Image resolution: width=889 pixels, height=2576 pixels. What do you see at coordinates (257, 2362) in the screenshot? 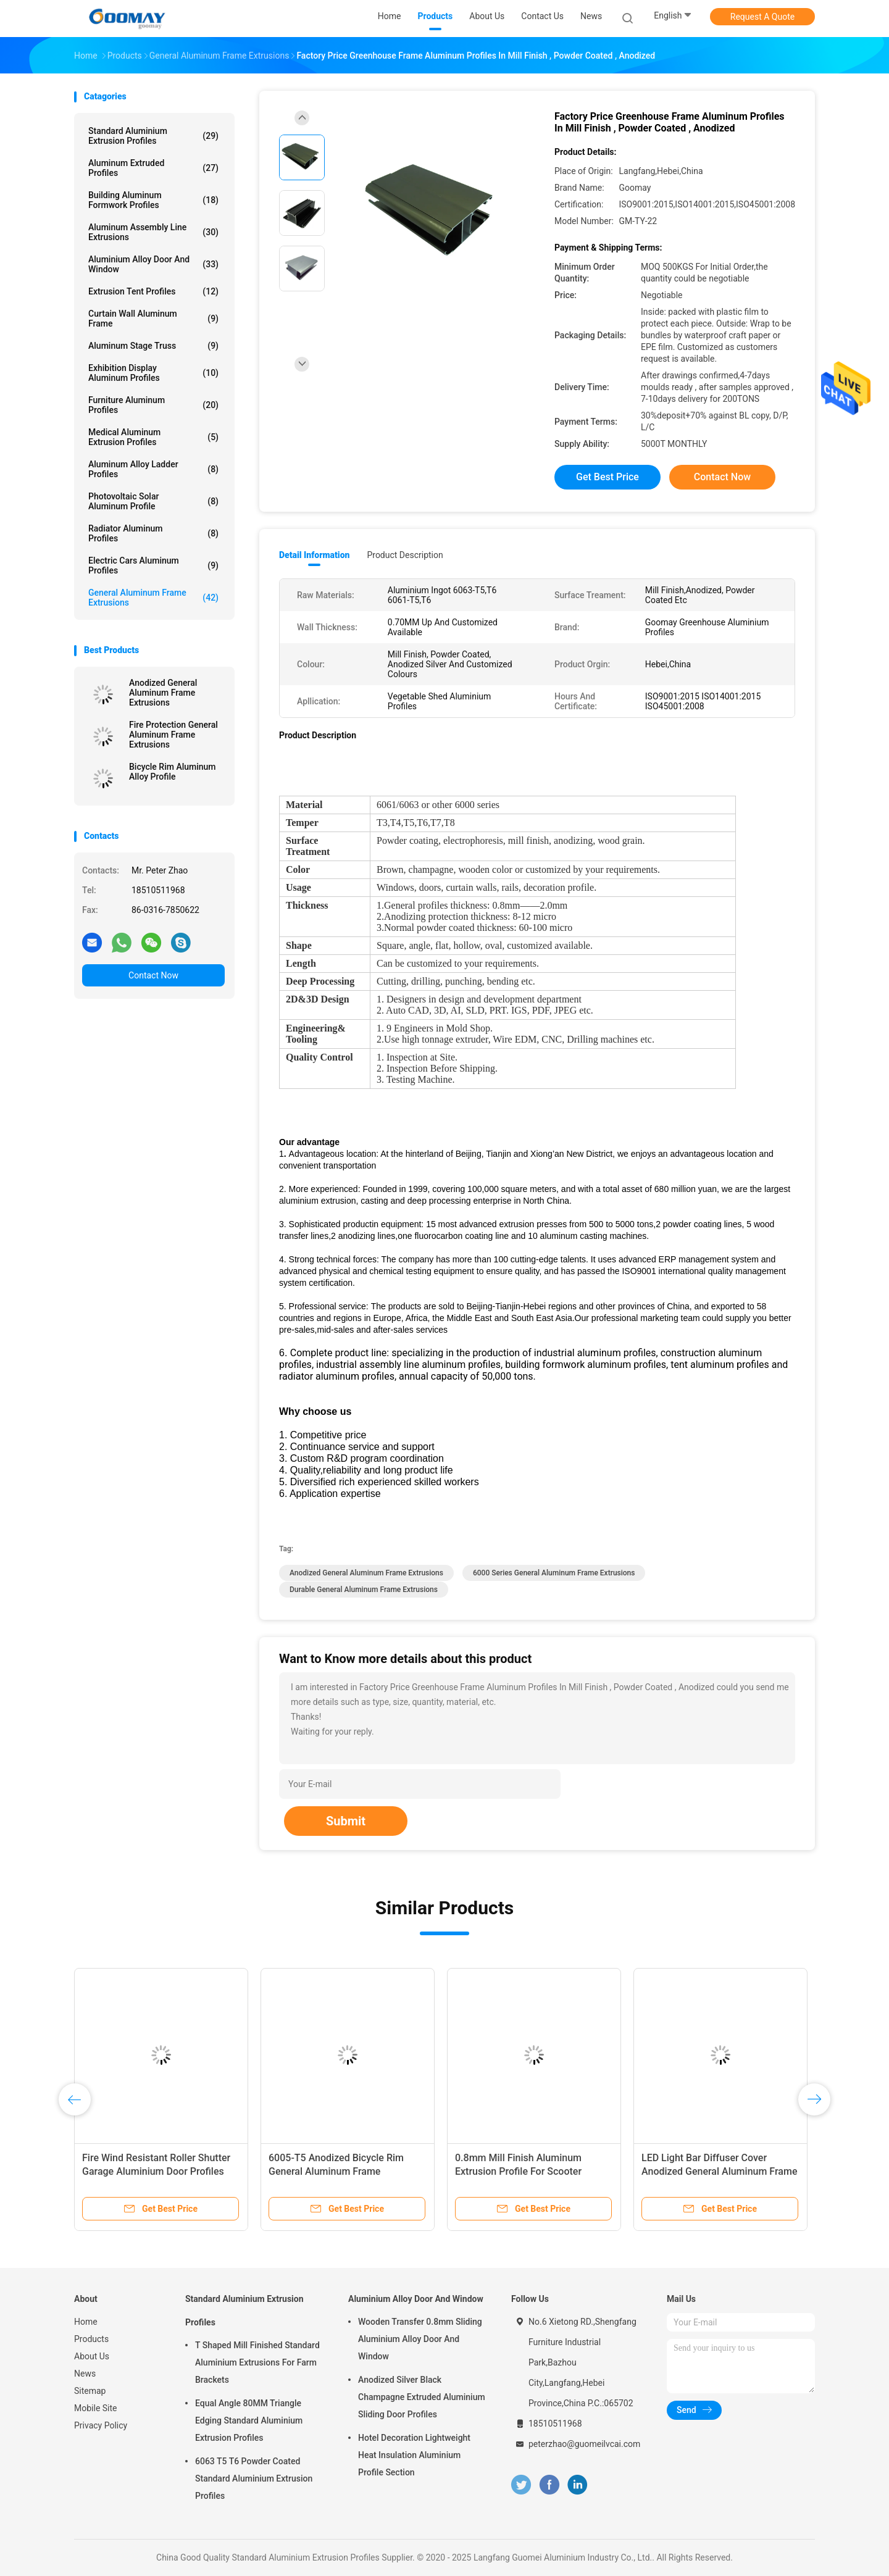
I see `T Shaped Mill Finished Standard Aluminium Extrusions For Farm Brackets` at bounding box center [257, 2362].